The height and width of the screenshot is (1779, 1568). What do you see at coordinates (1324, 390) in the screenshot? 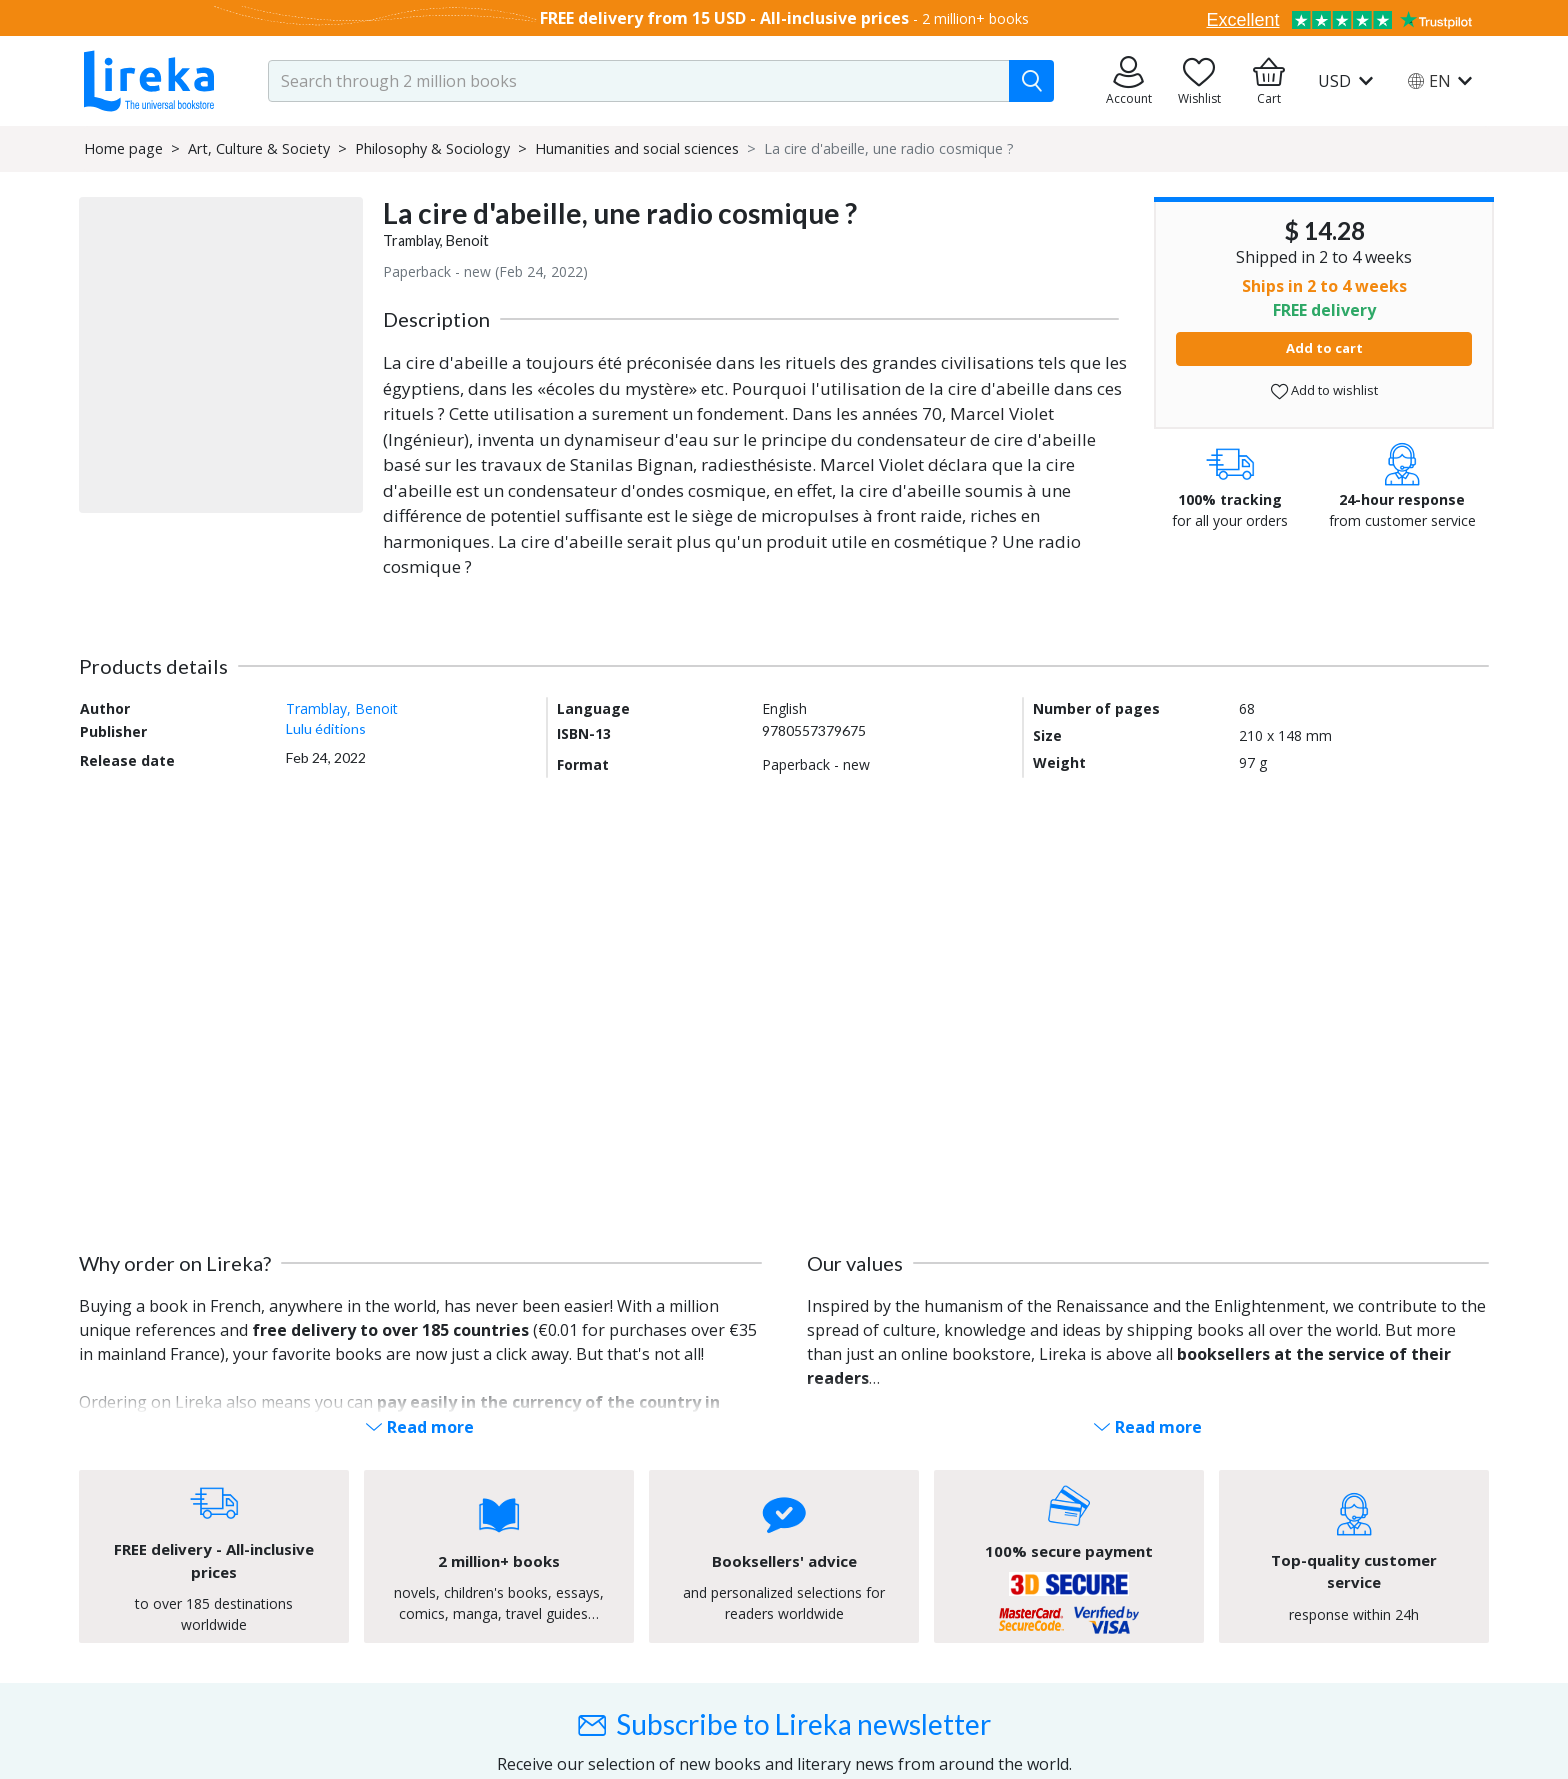
I see `Add to wishlist` at bounding box center [1324, 390].